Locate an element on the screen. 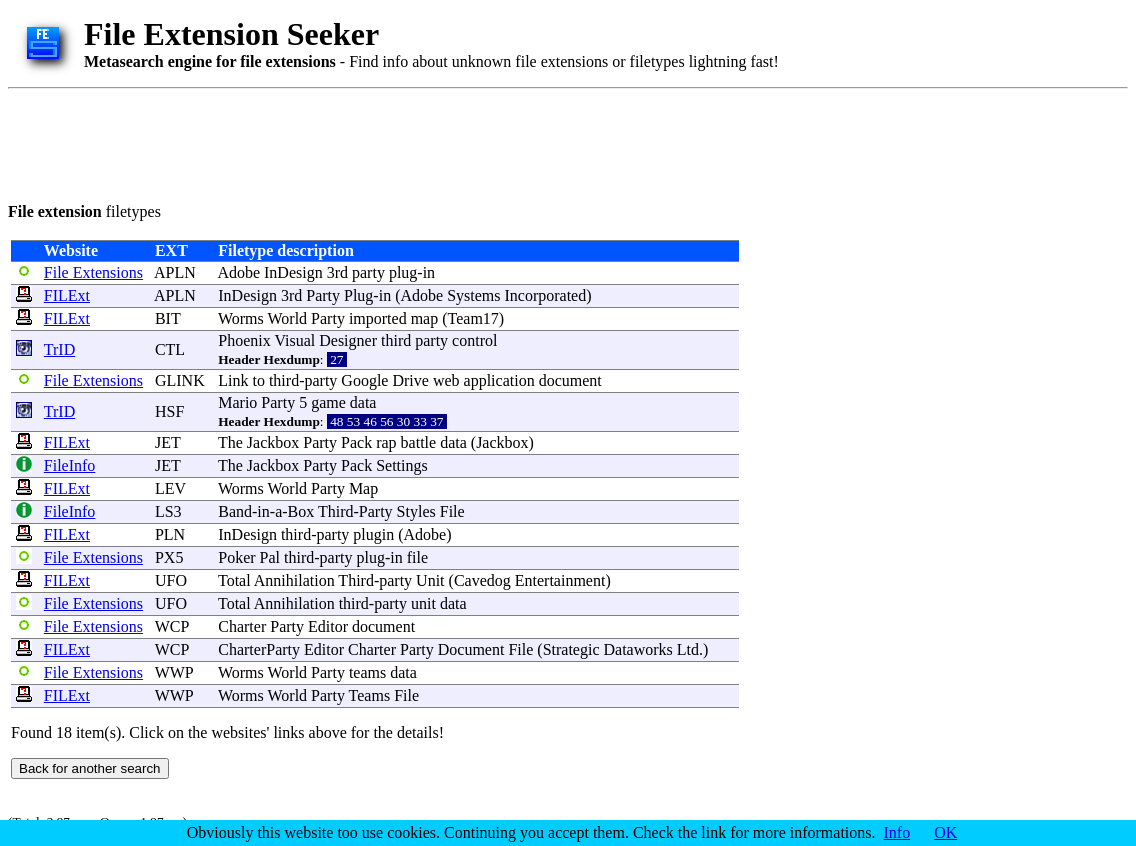  party is located at coordinates (368, 272).